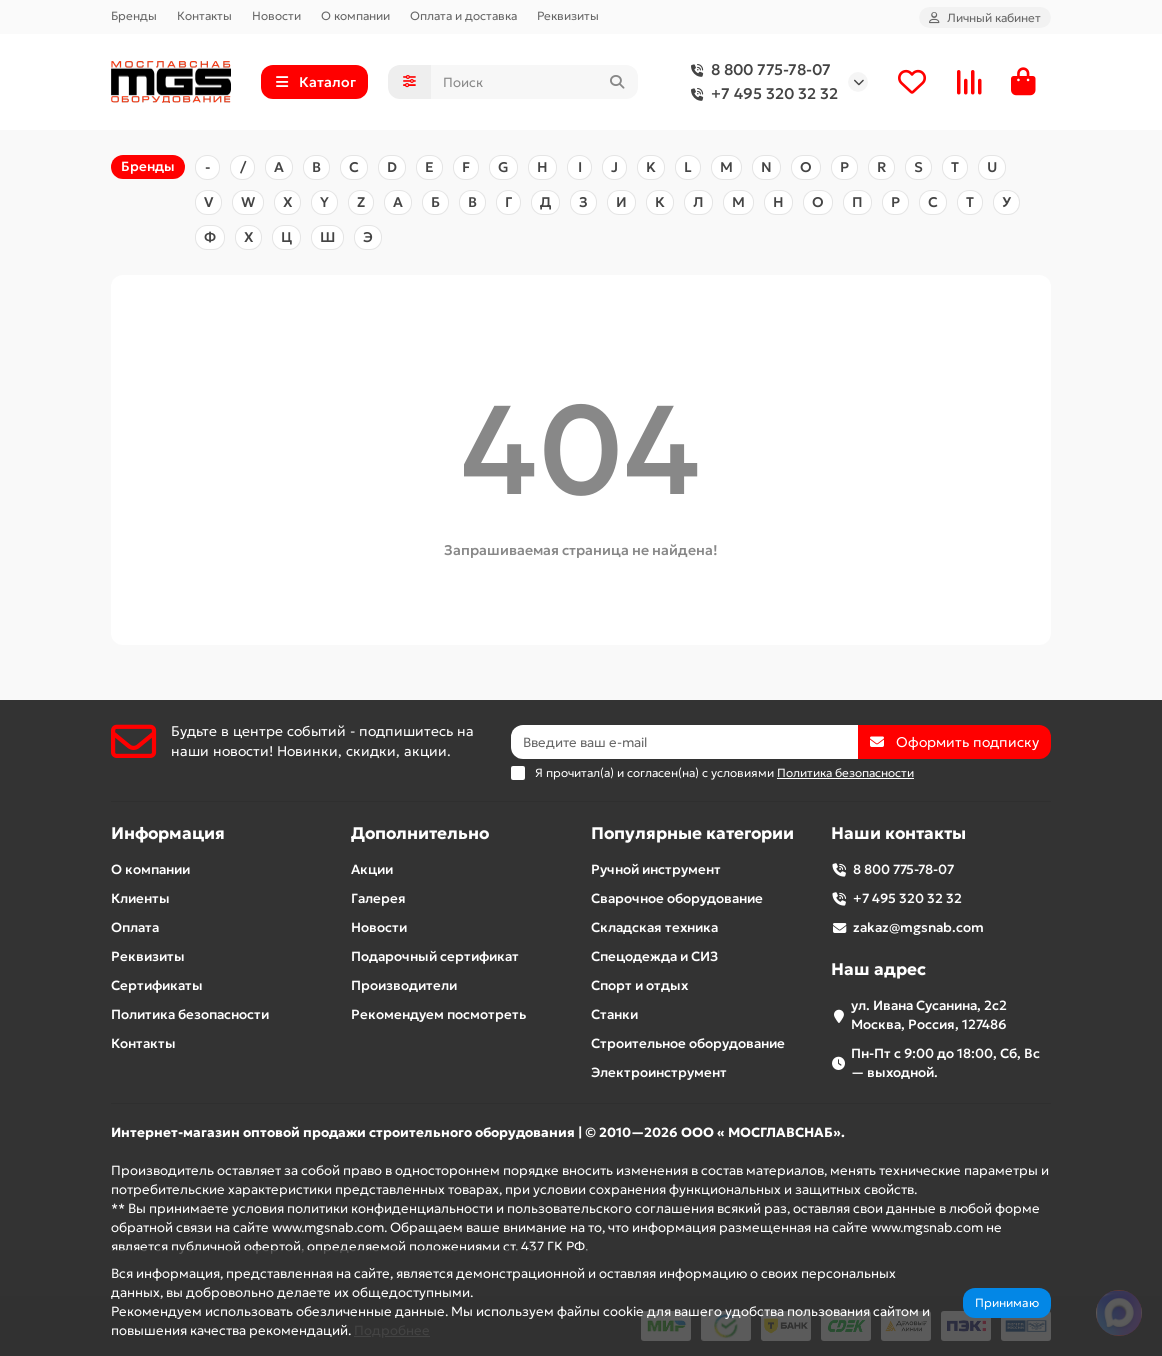  Describe the element at coordinates (140, 898) in the screenshot. I see `Клиенты` at that location.